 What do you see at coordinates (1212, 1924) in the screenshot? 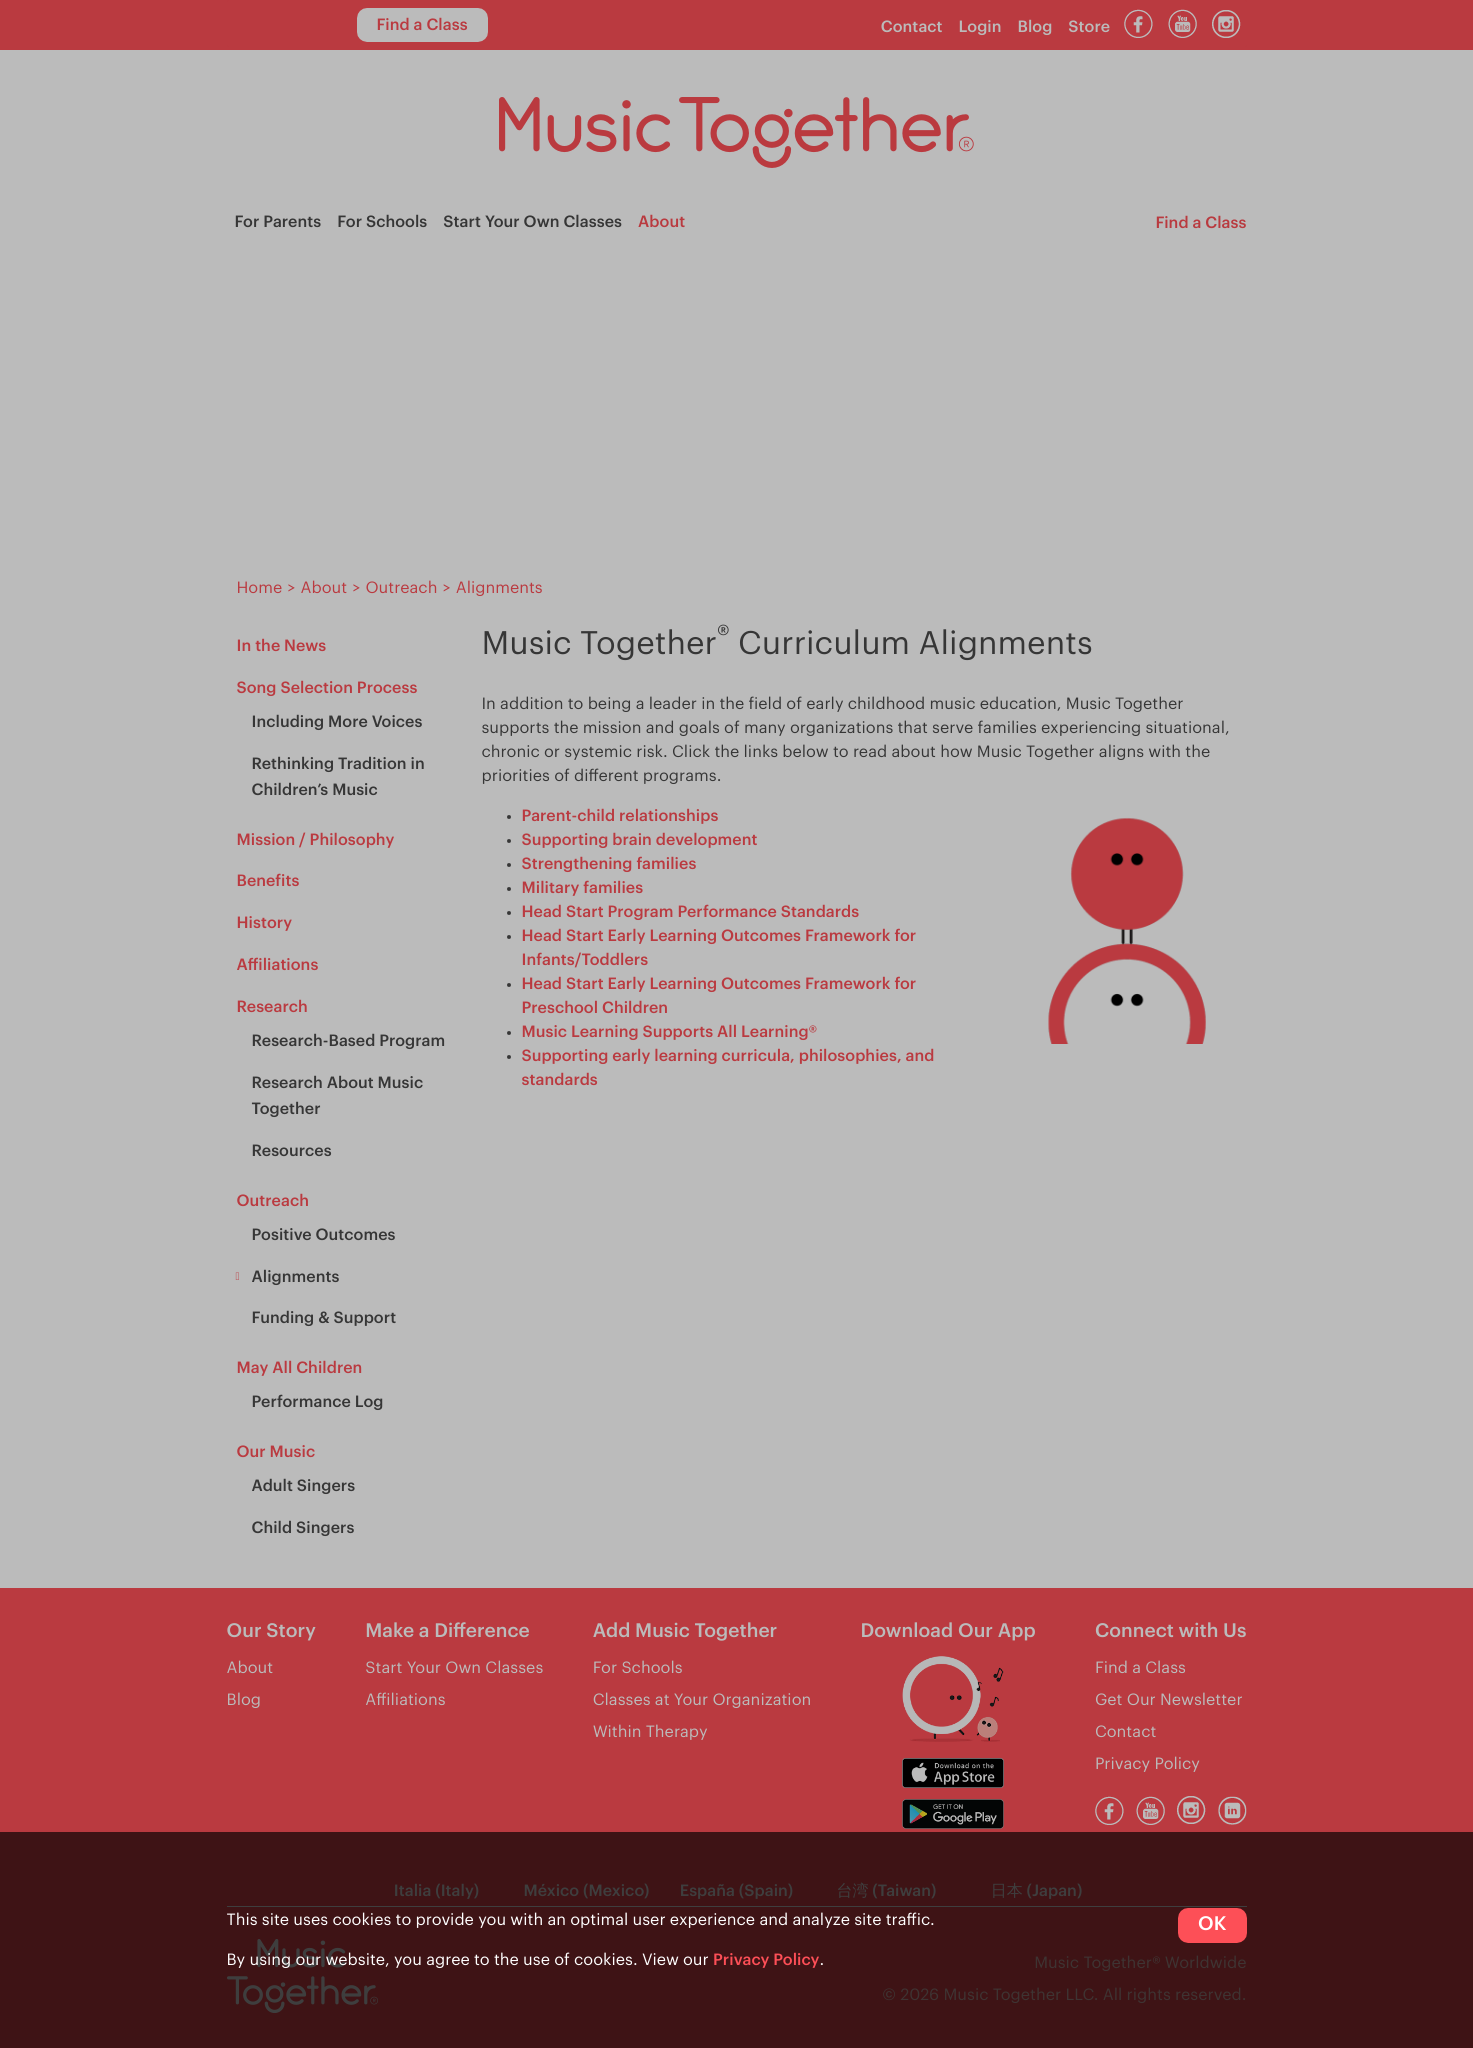
I see `OK` at bounding box center [1212, 1924].